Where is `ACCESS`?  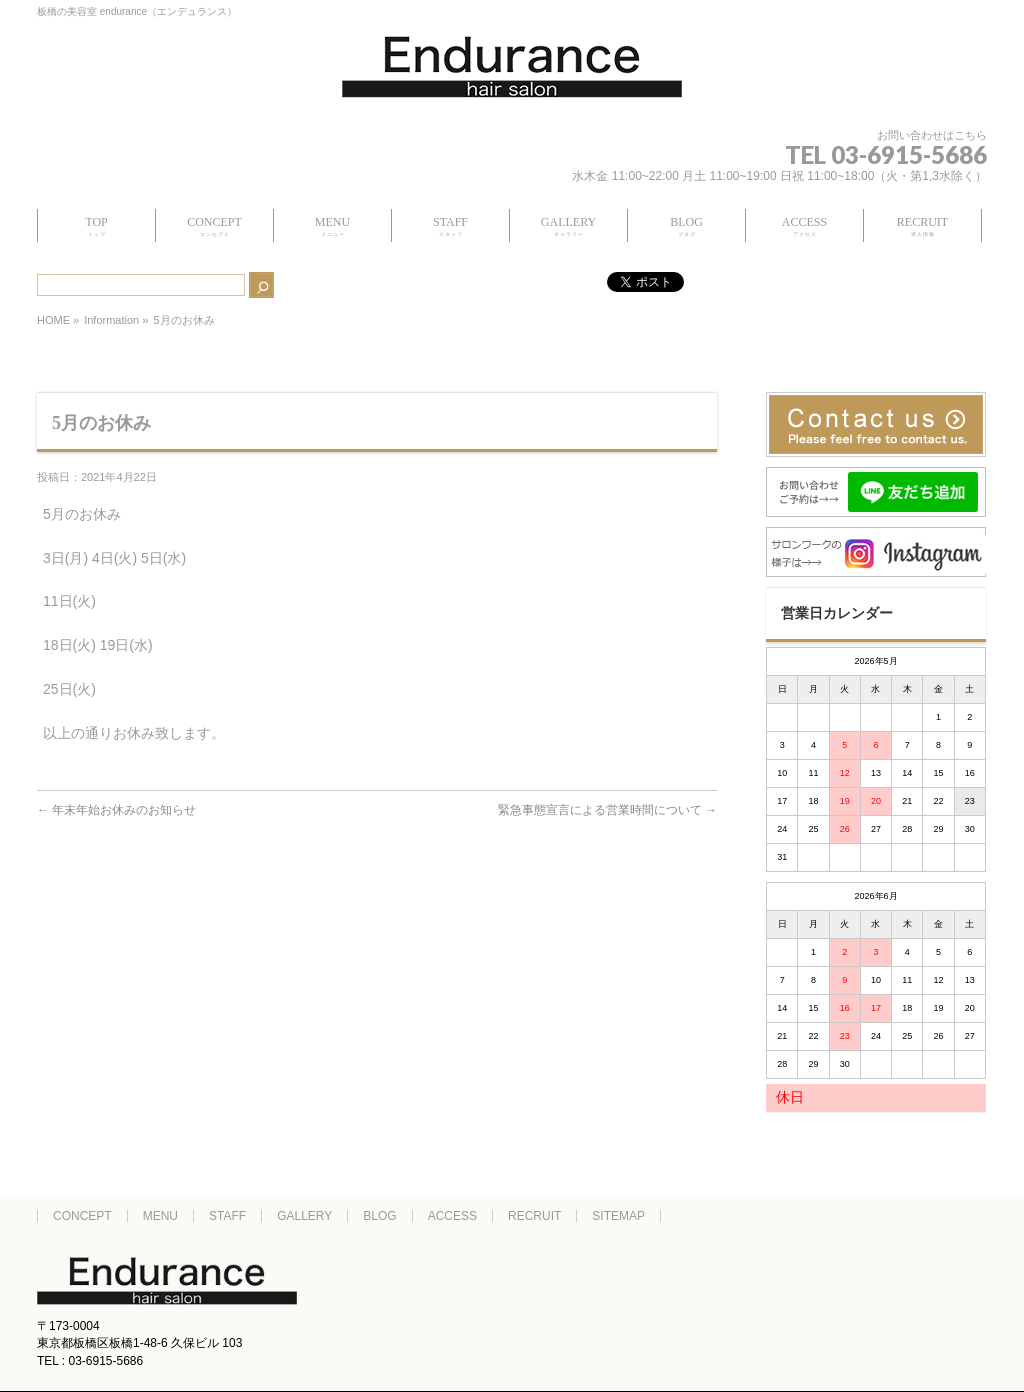
ACCESS is located at coordinates (452, 1216).